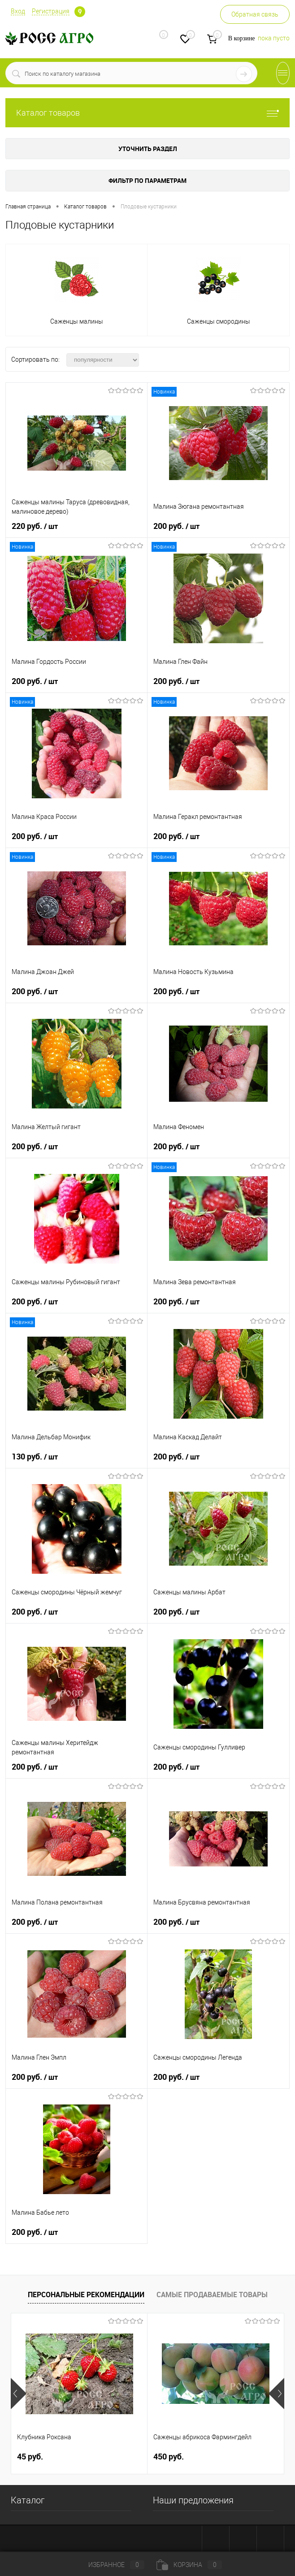  What do you see at coordinates (35, 1457) in the screenshot?
I see `130 руб.` at bounding box center [35, 1457].